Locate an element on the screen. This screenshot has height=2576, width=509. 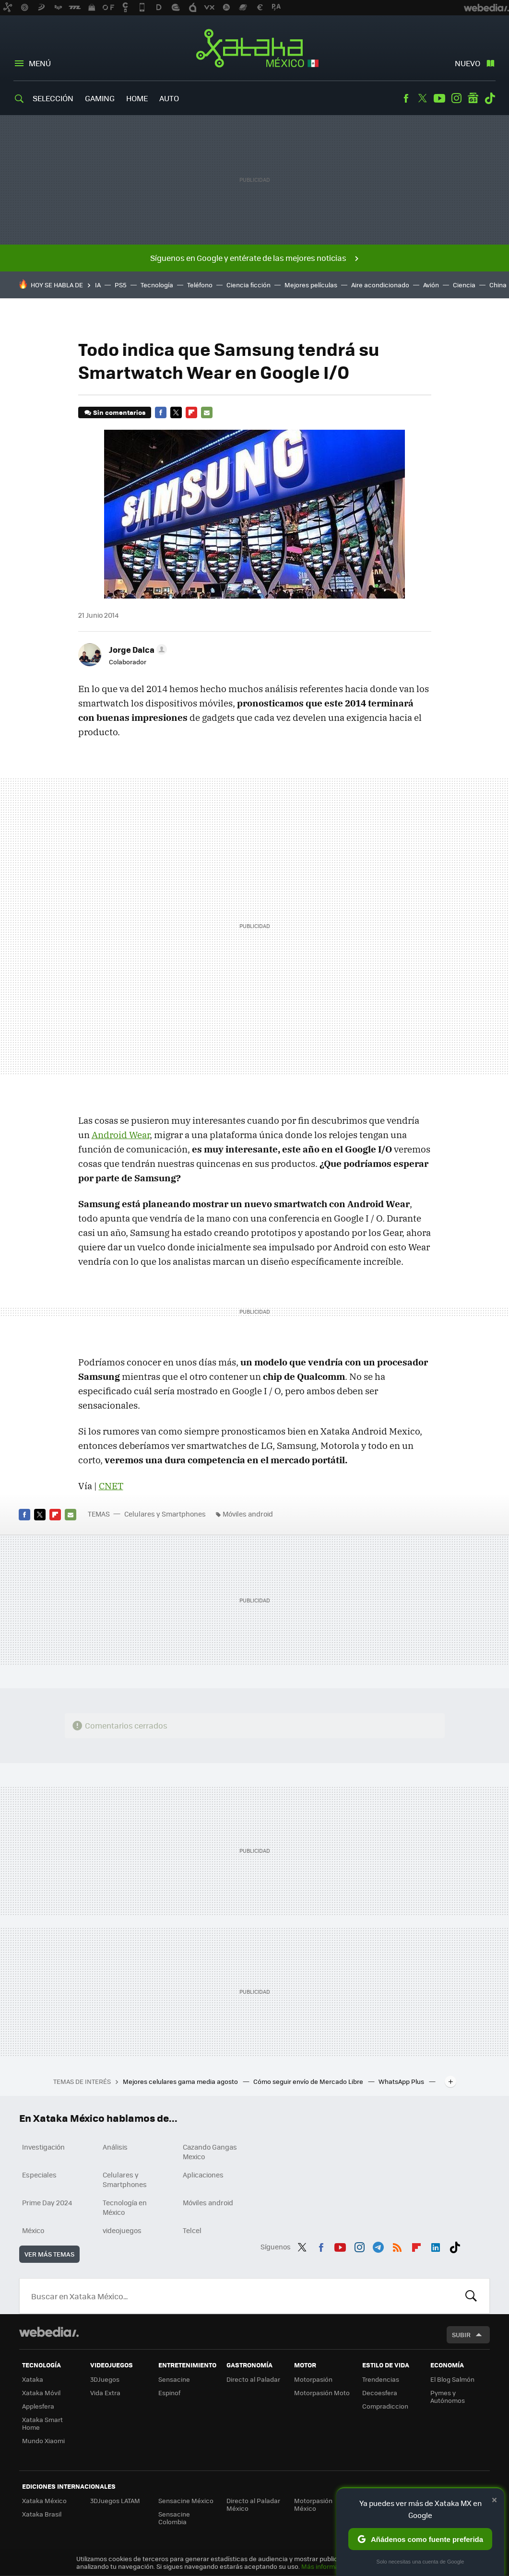
Decoesfera is located at coordinates (379, 2392).